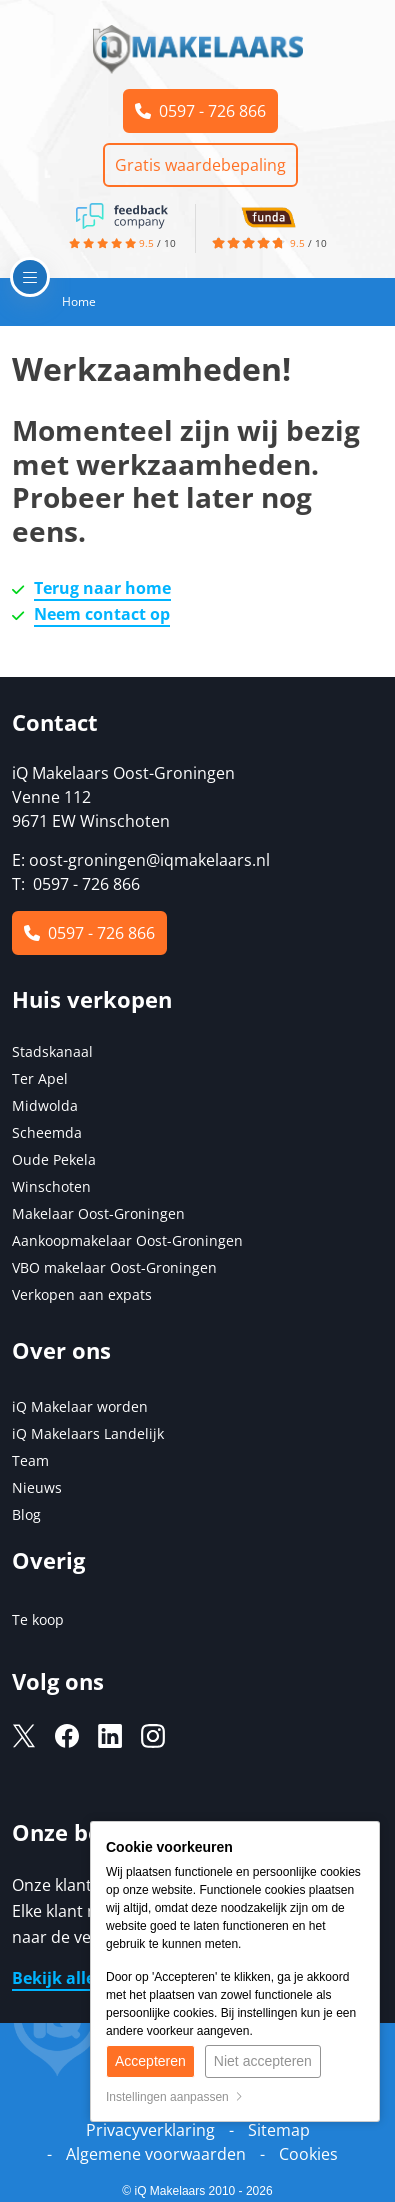 The image size is (395, 2202). I want to click on VBO makelaar Oost-Groningen, so click(114, 1267).